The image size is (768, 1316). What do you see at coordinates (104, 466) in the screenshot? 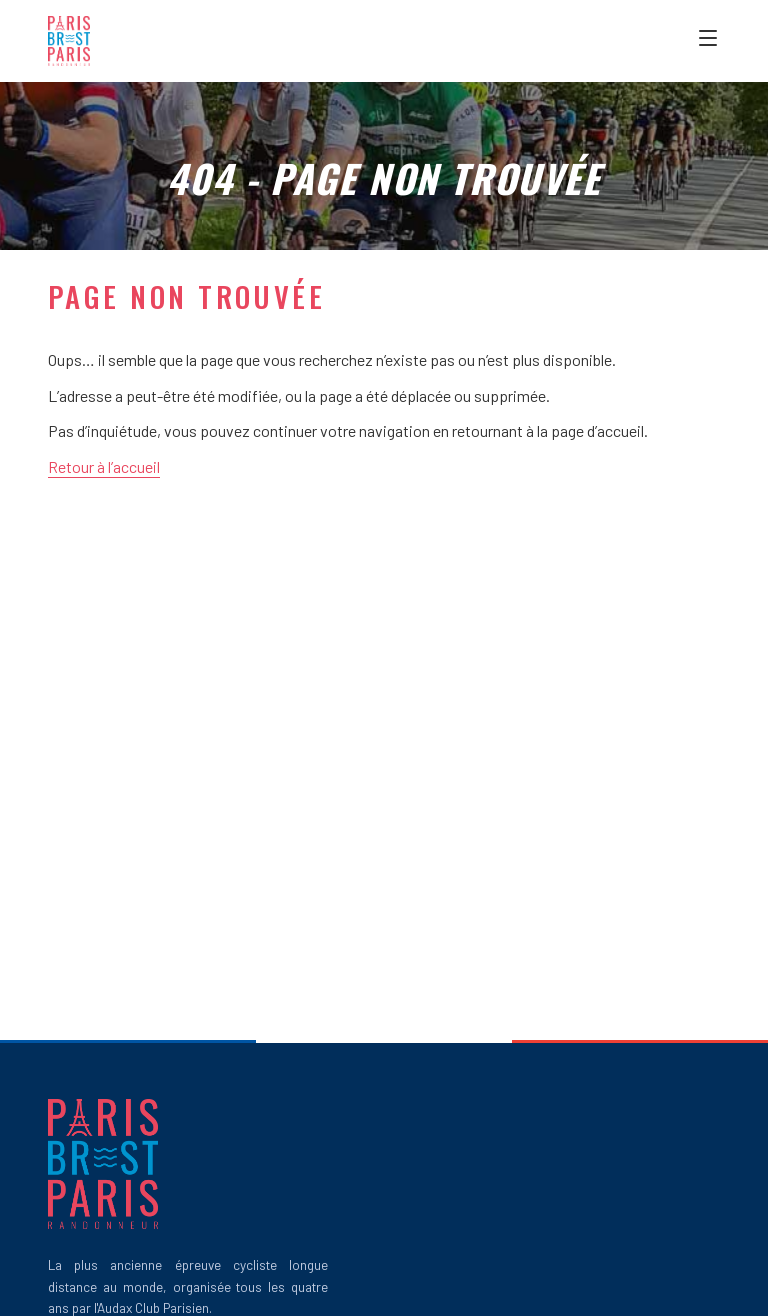
I see `Retour à l’accueil` at bounding box center [104, 466].